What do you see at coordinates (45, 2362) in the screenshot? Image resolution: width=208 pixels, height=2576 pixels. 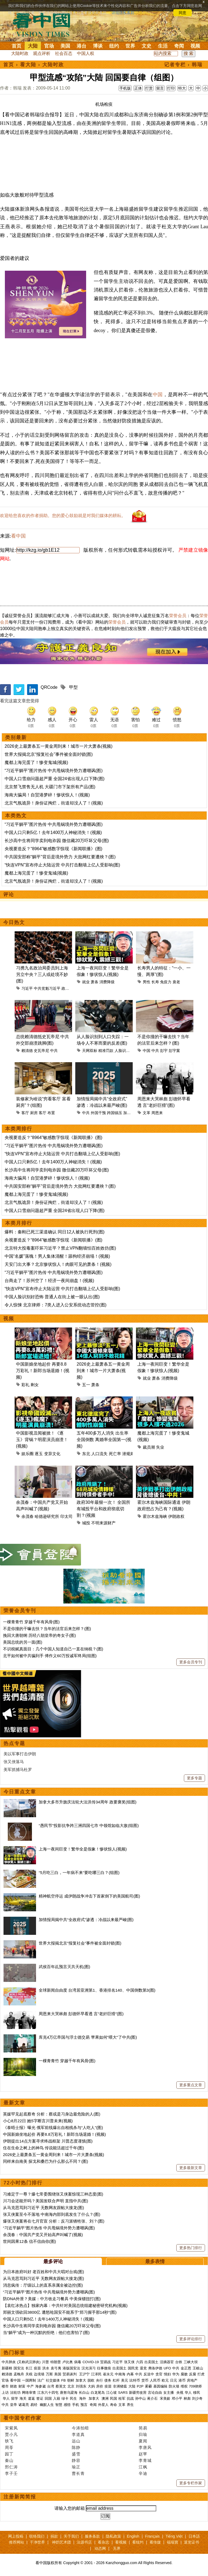 I see `川普` at bounding box center [45, 2362].